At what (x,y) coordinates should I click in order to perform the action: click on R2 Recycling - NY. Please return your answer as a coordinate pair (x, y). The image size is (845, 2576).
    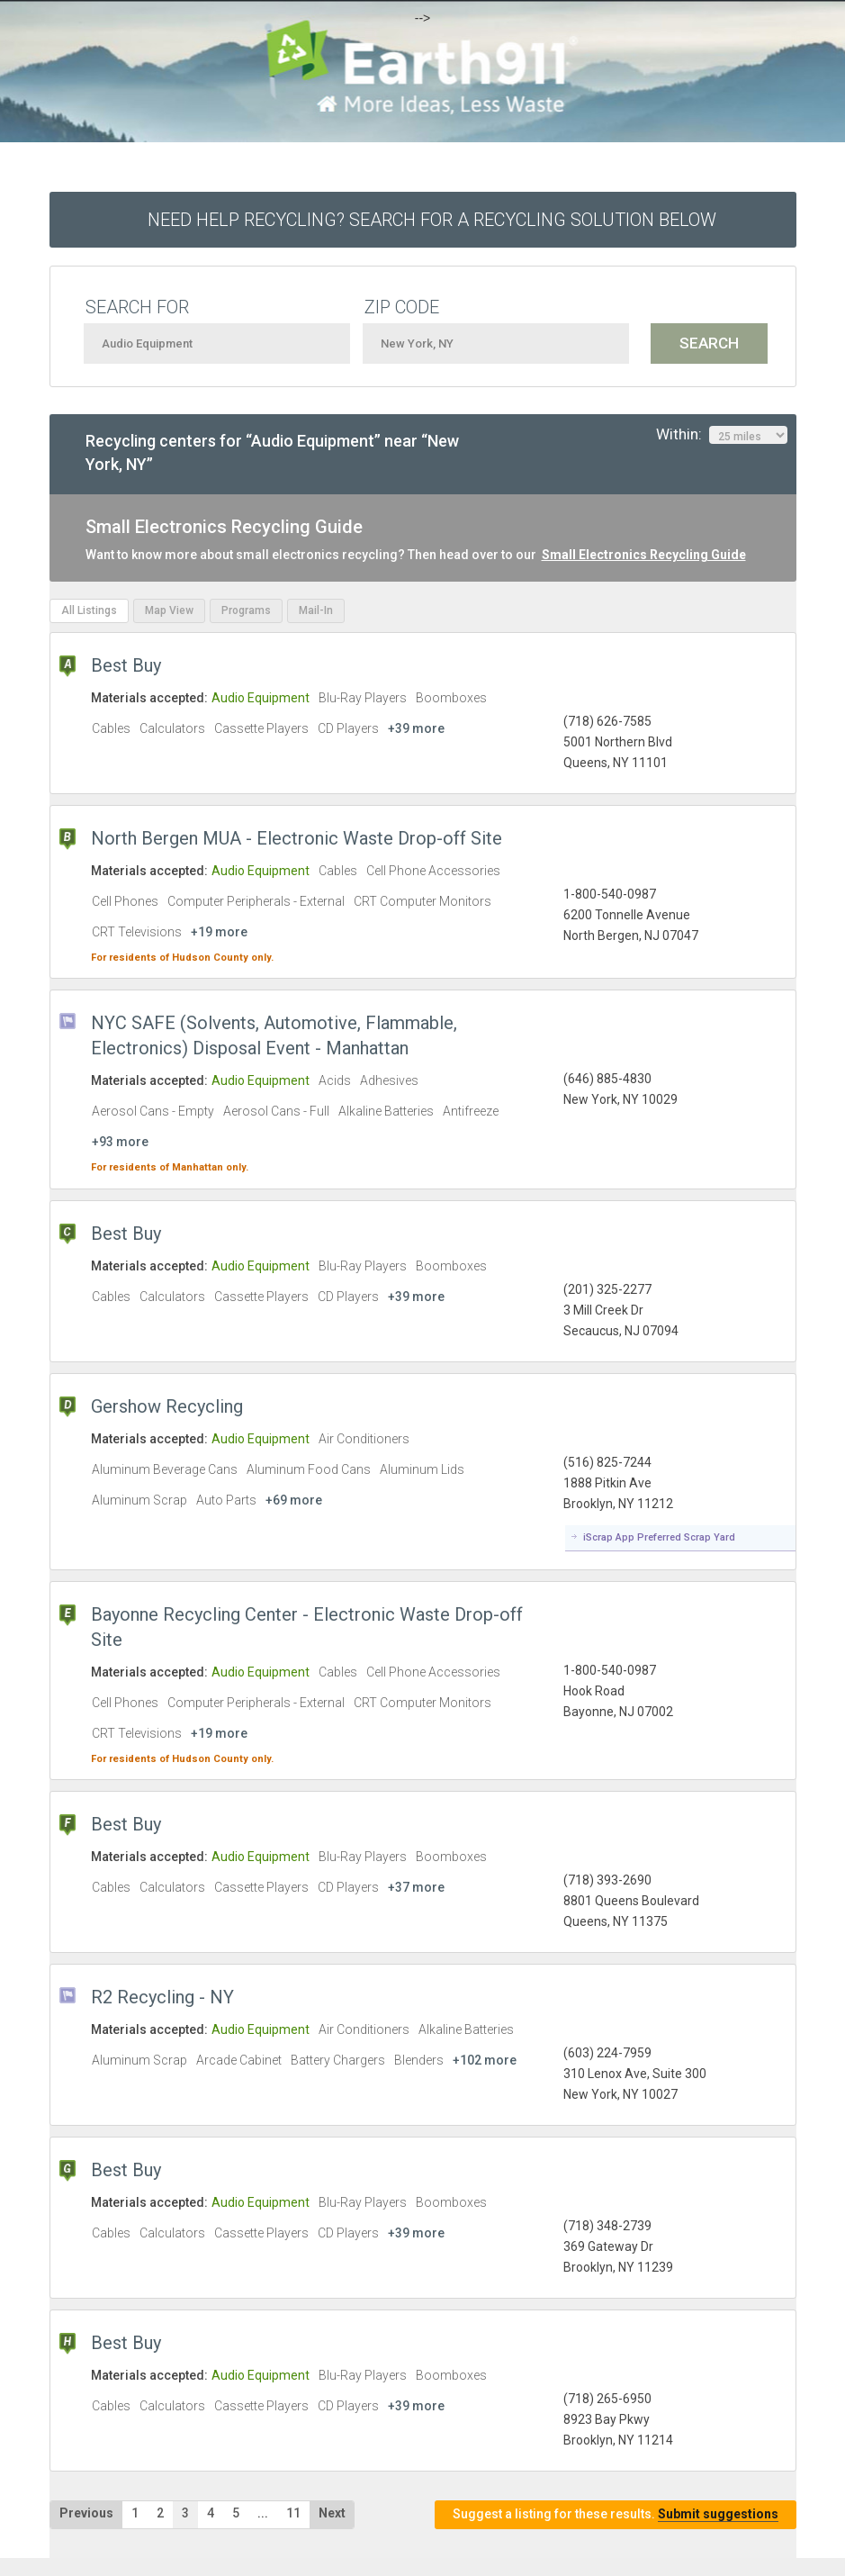
    Looking at the image, I should click on (162, 1997).